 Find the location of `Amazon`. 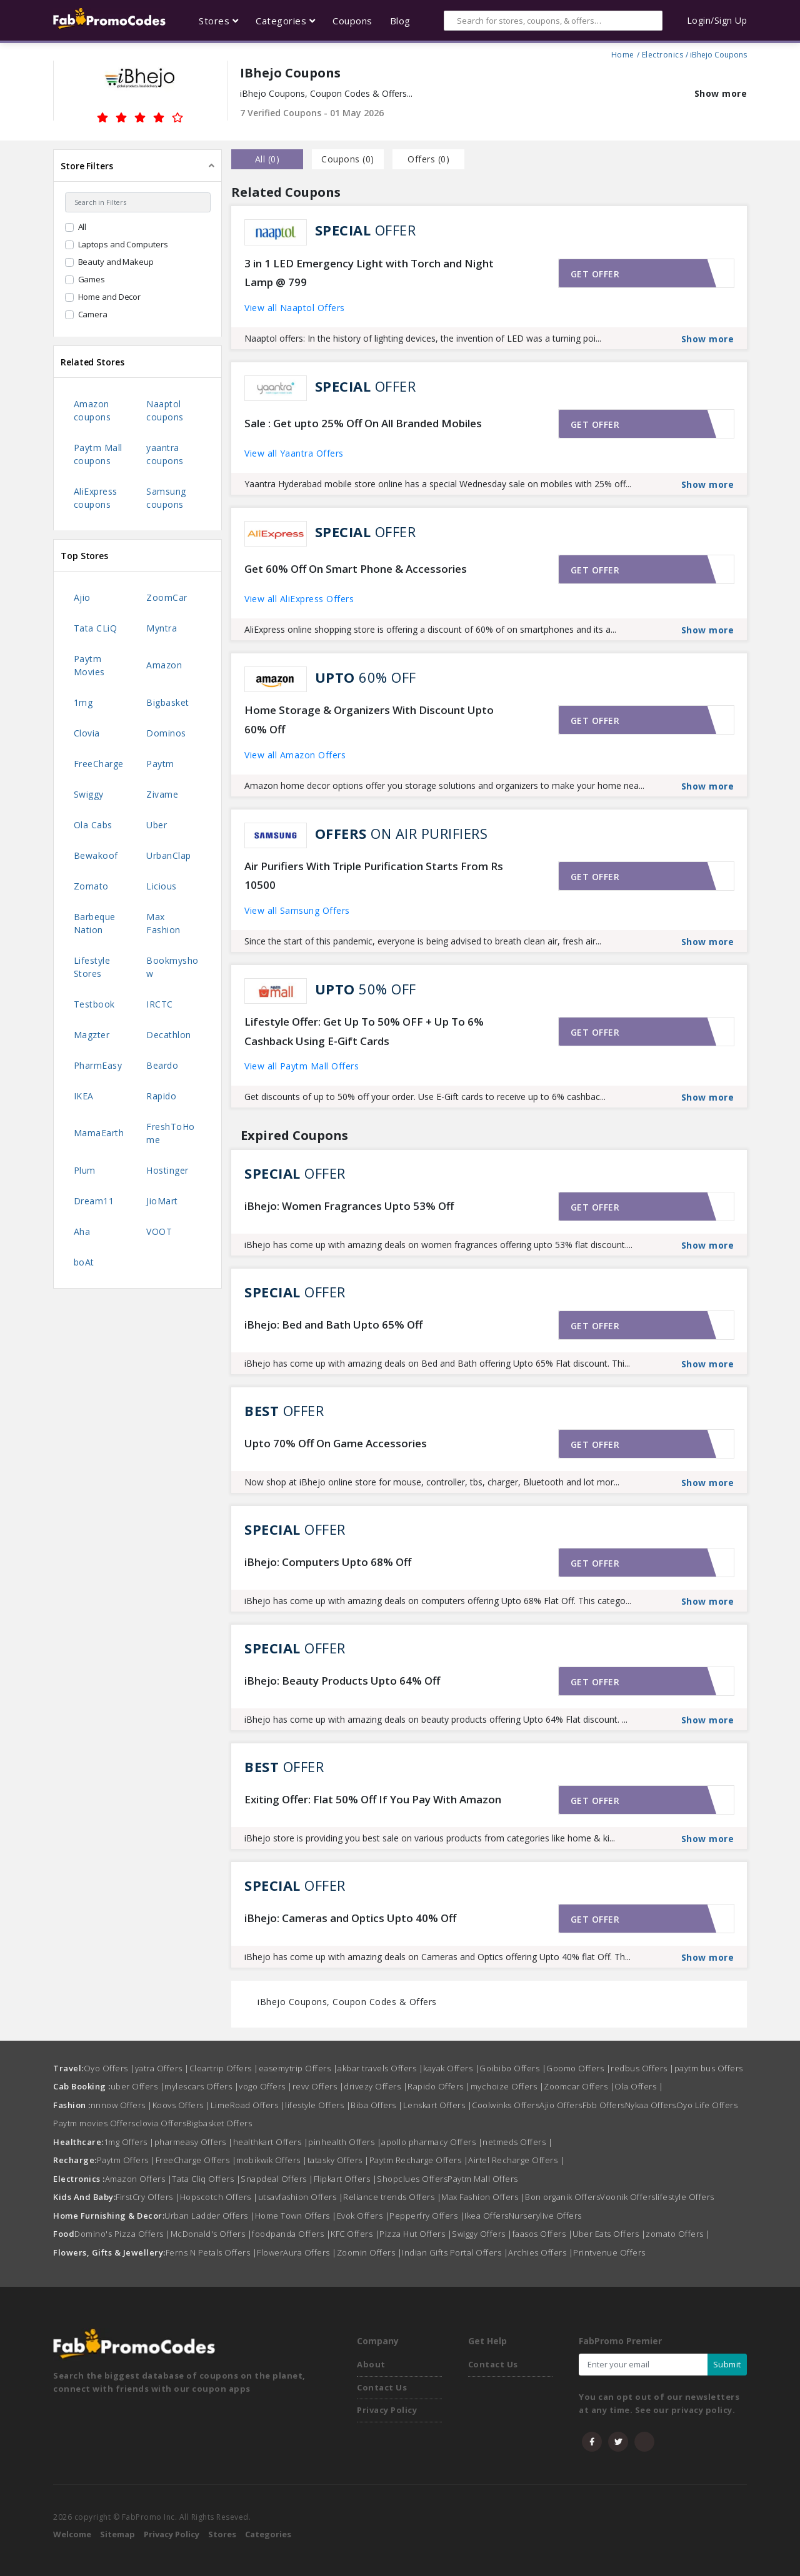

Amazon is located at coordinates (164, 665).